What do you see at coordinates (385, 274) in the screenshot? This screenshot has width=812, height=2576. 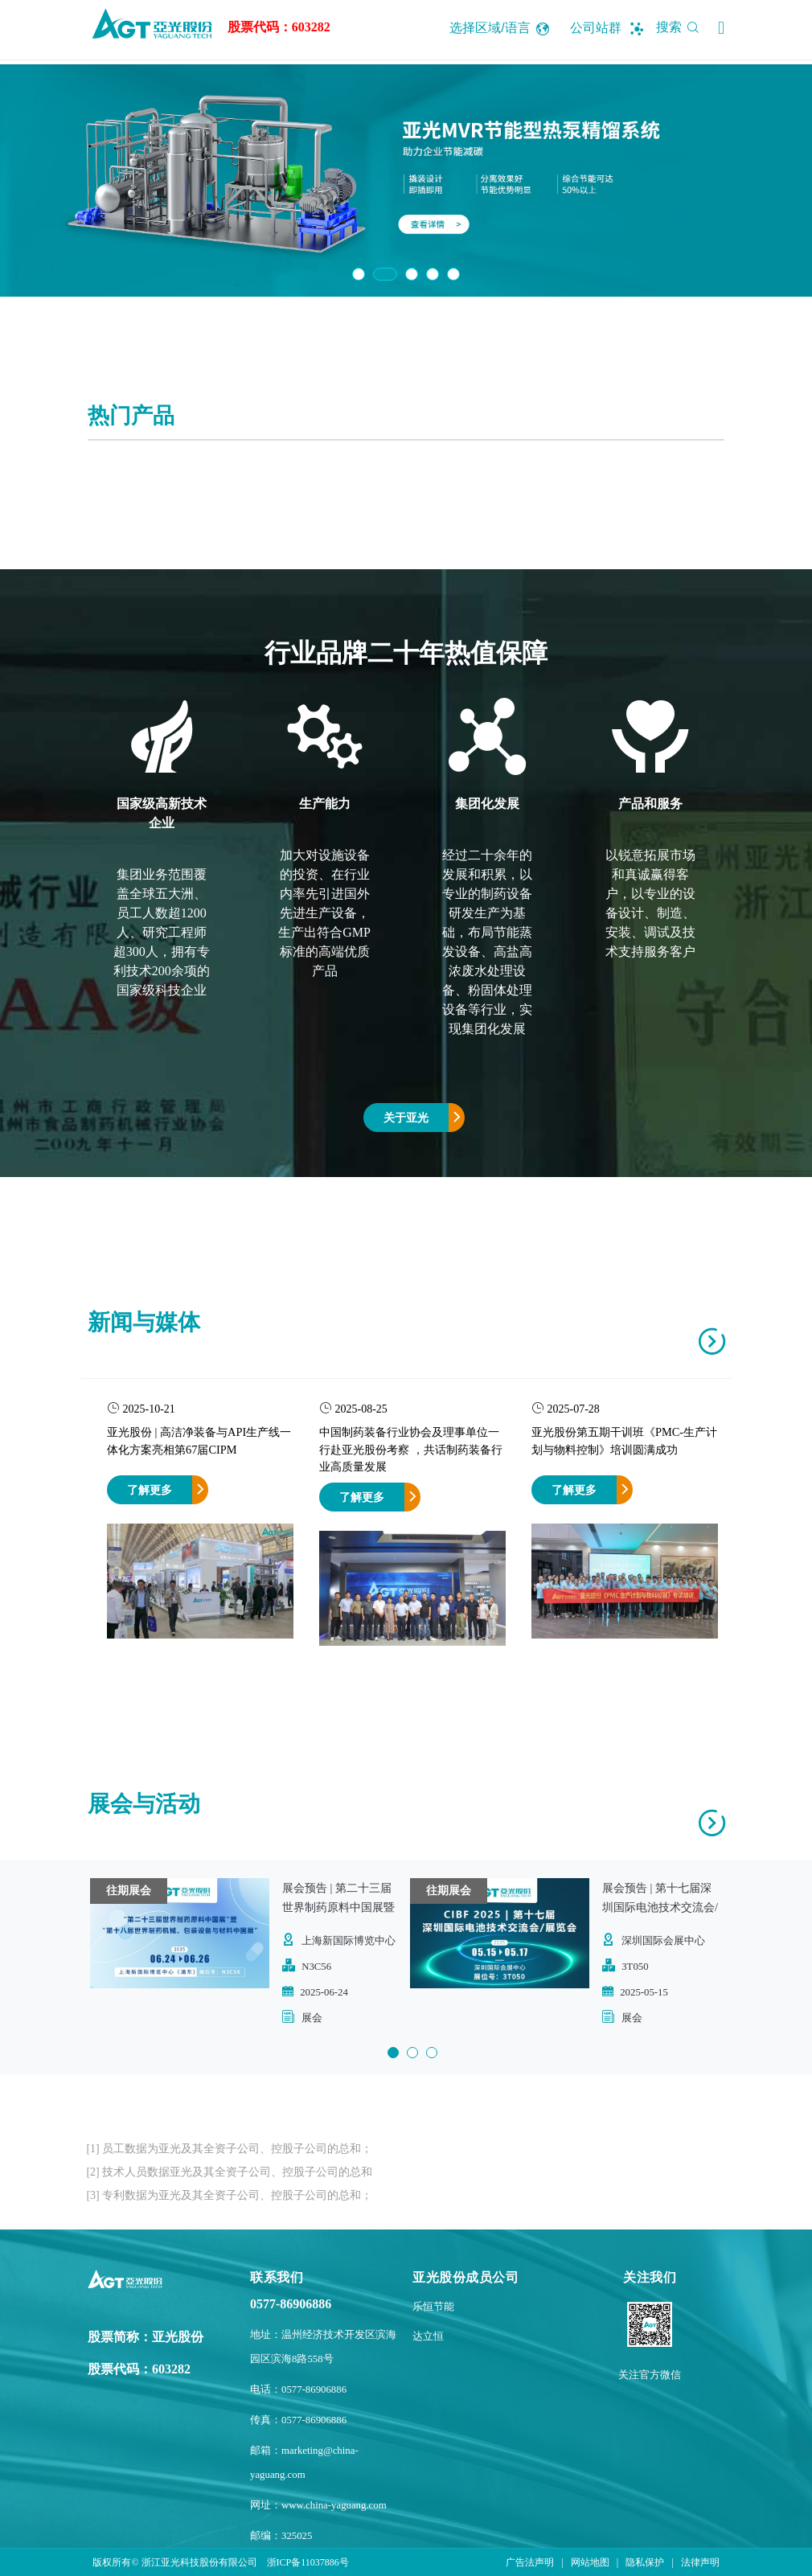 I see `2 [button]` at bounding box center [385, 274].